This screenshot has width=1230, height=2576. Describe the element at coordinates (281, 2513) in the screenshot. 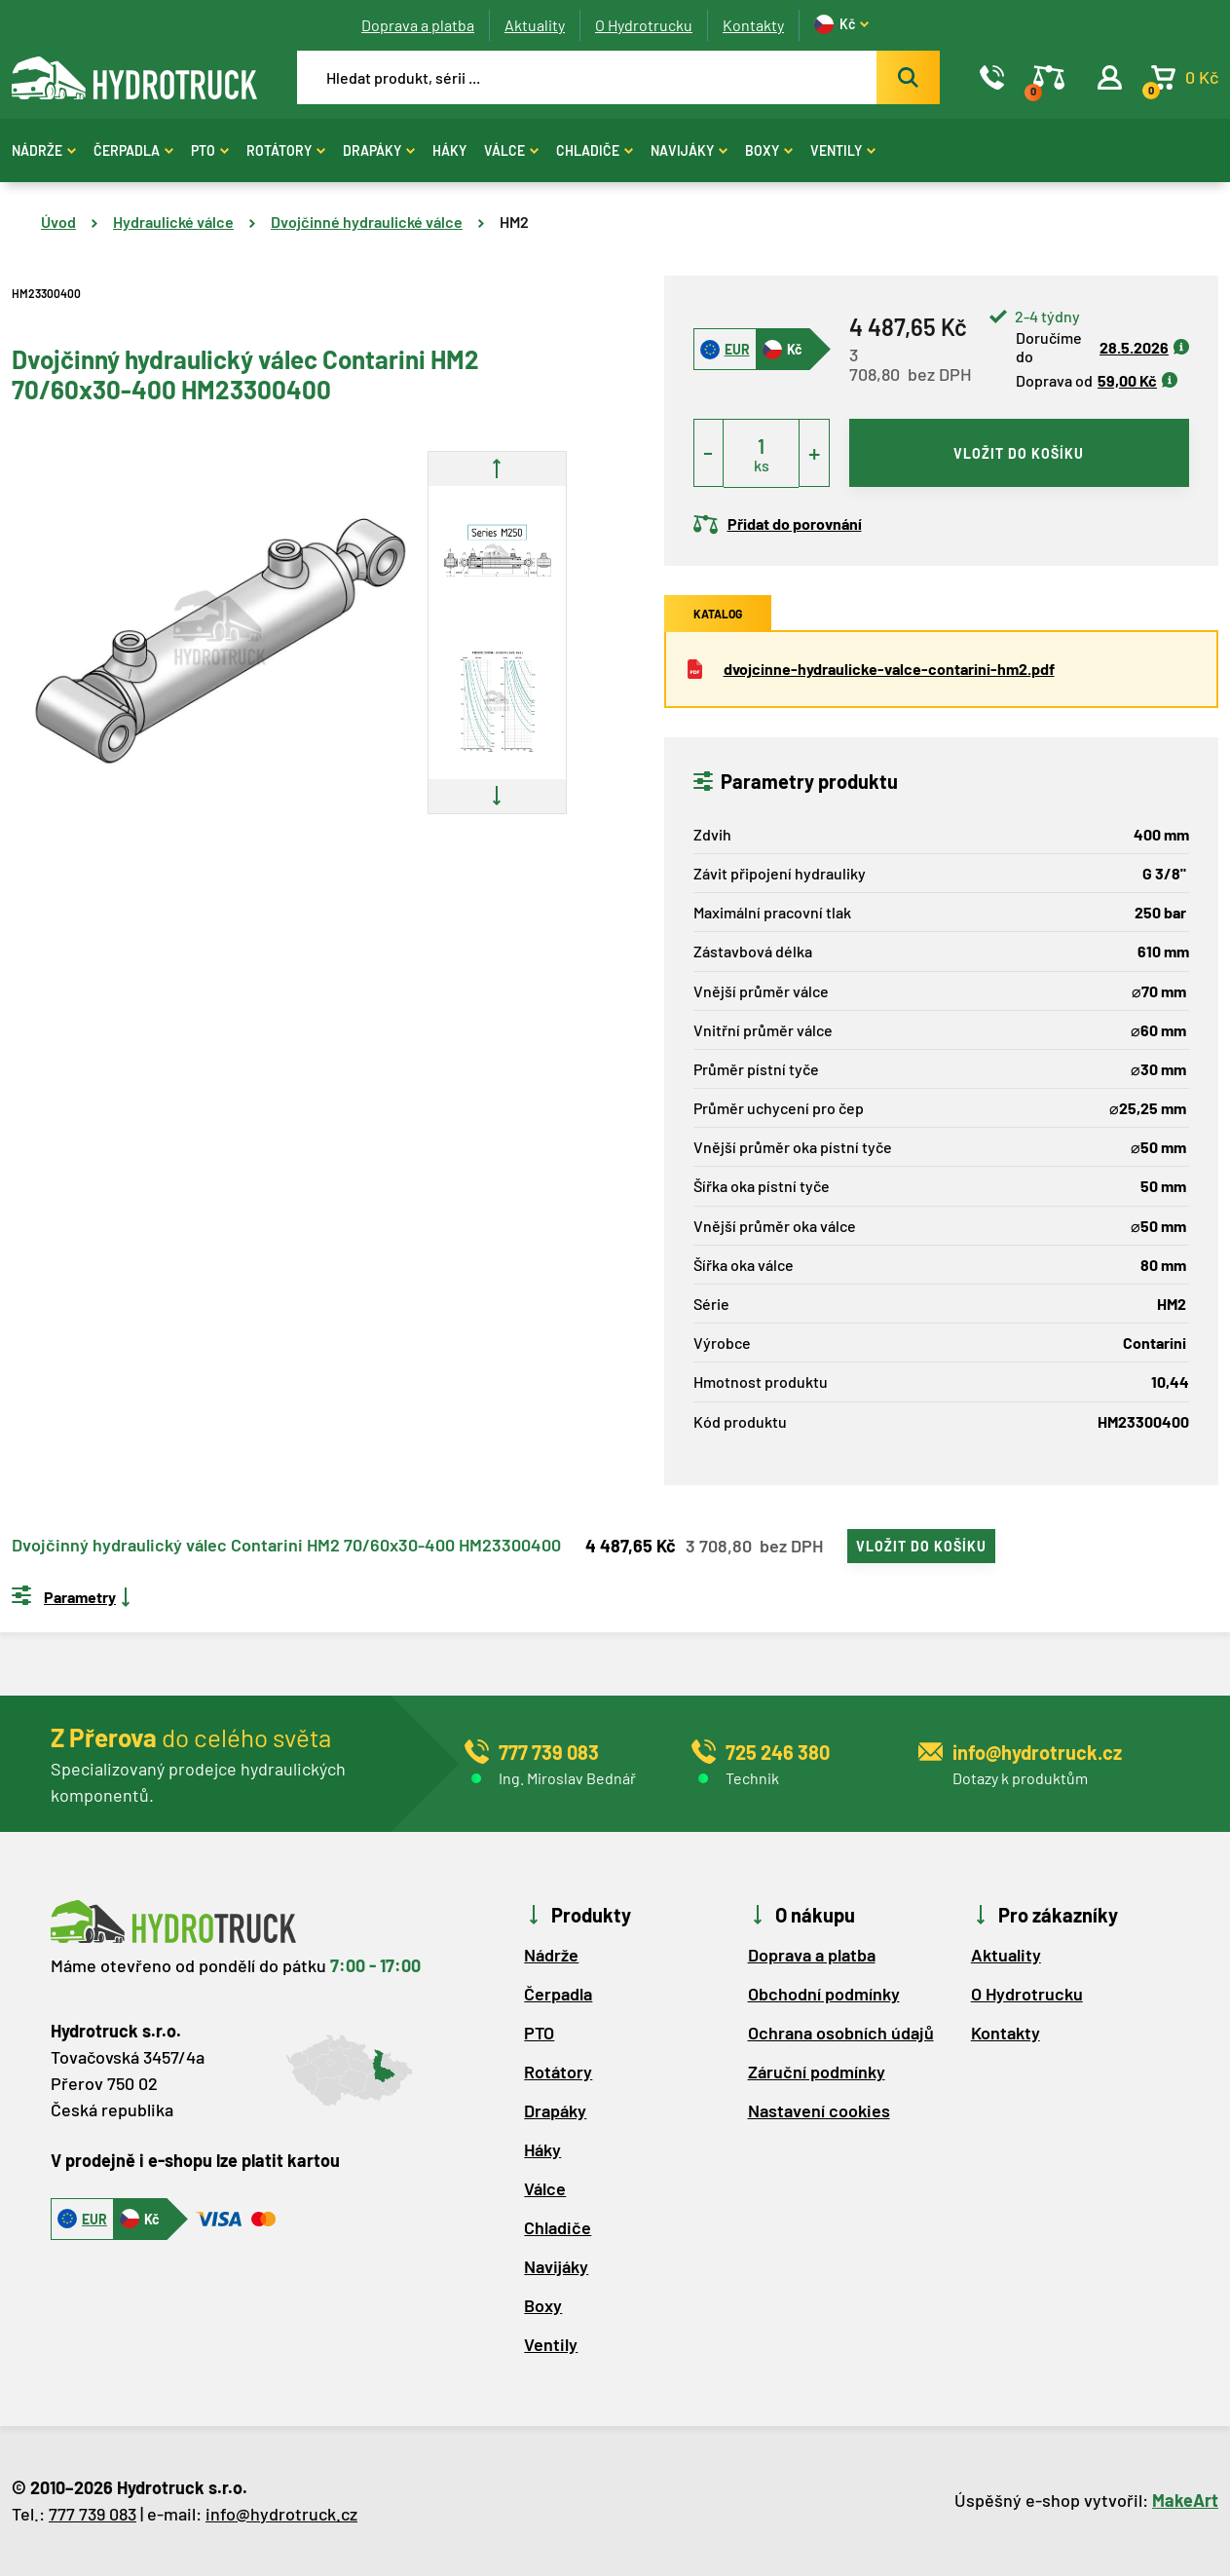

I see `info@hydrotruck.cz` at that location.